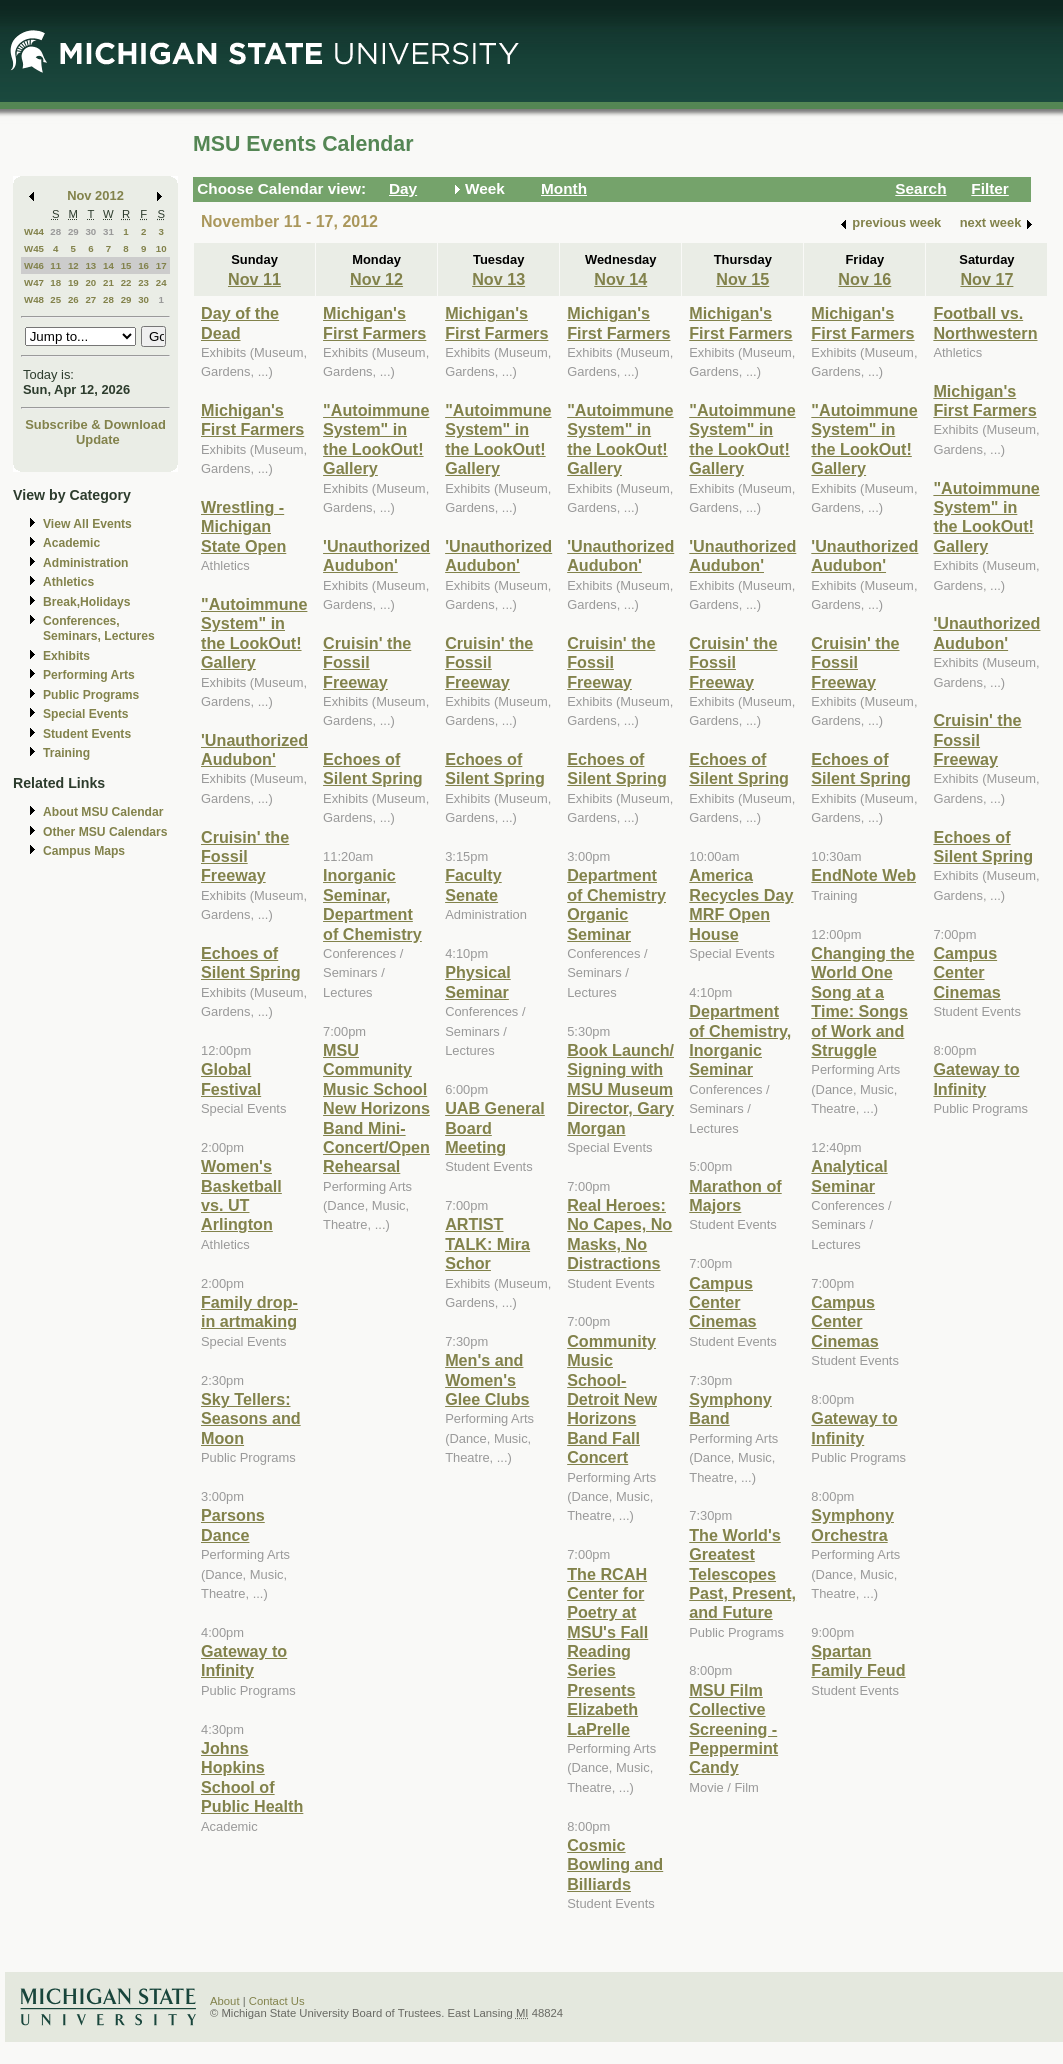  I want to click on Faculty Senate, so click(473, 884).